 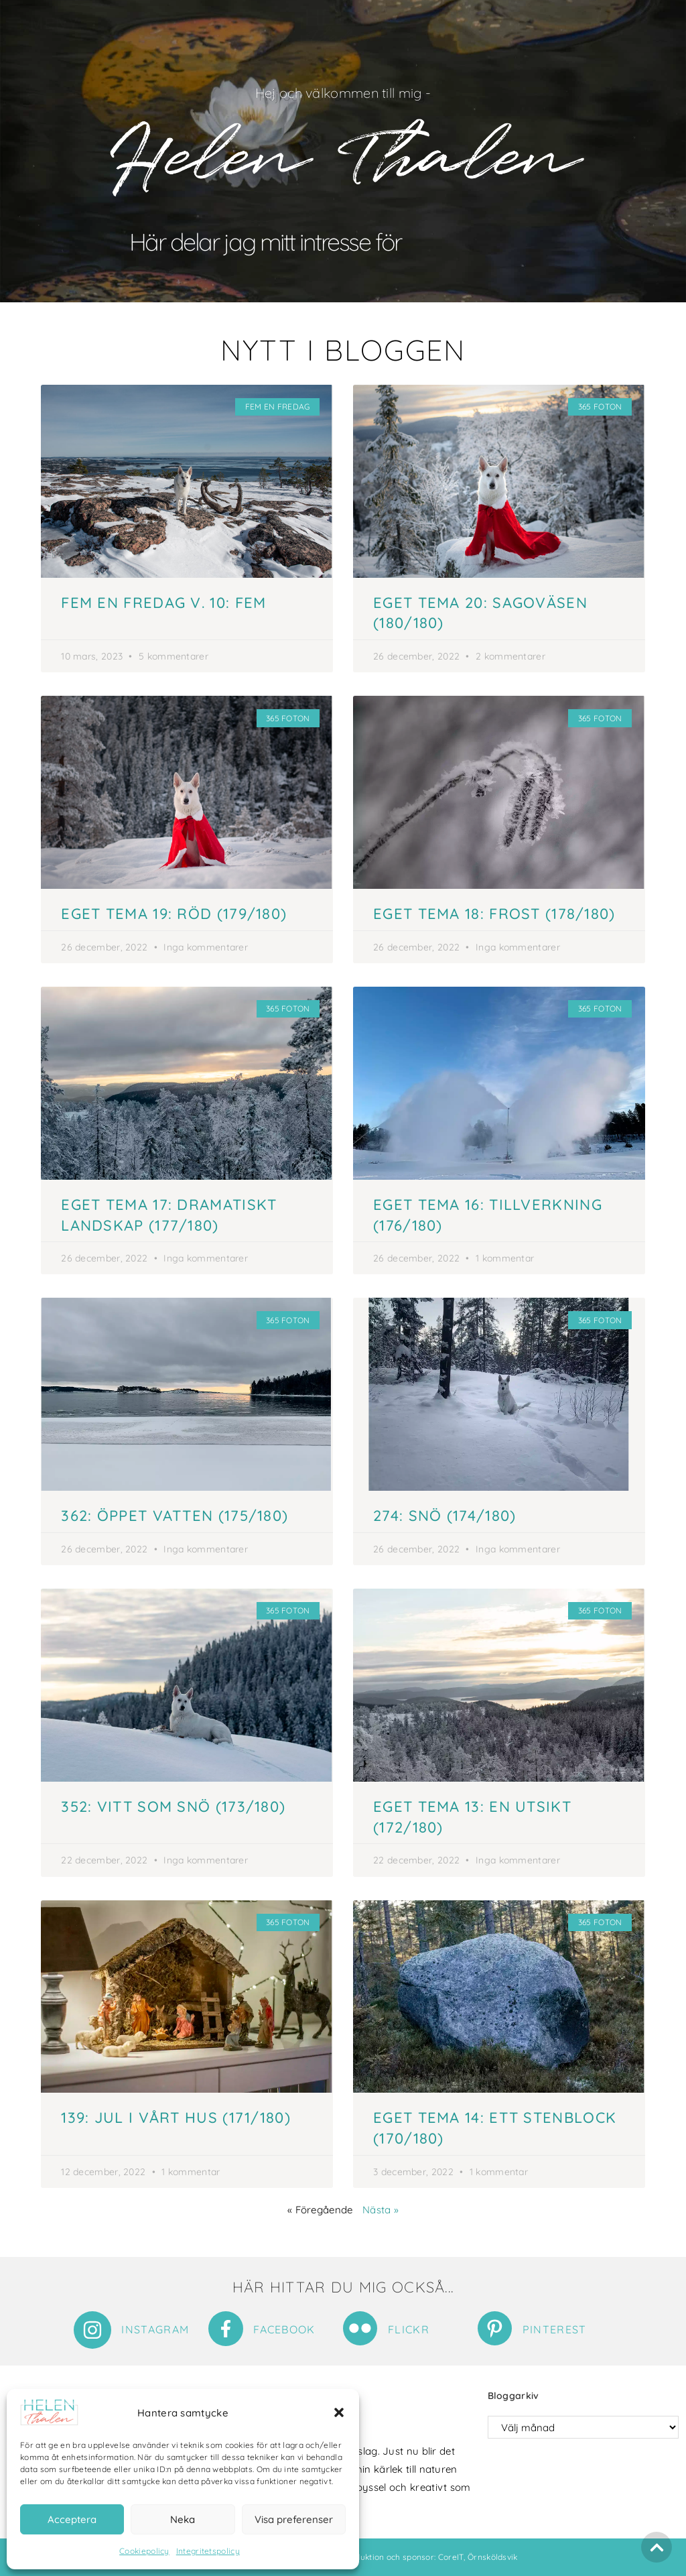 I want to click on Facebook, so click(x=284, y=2329).